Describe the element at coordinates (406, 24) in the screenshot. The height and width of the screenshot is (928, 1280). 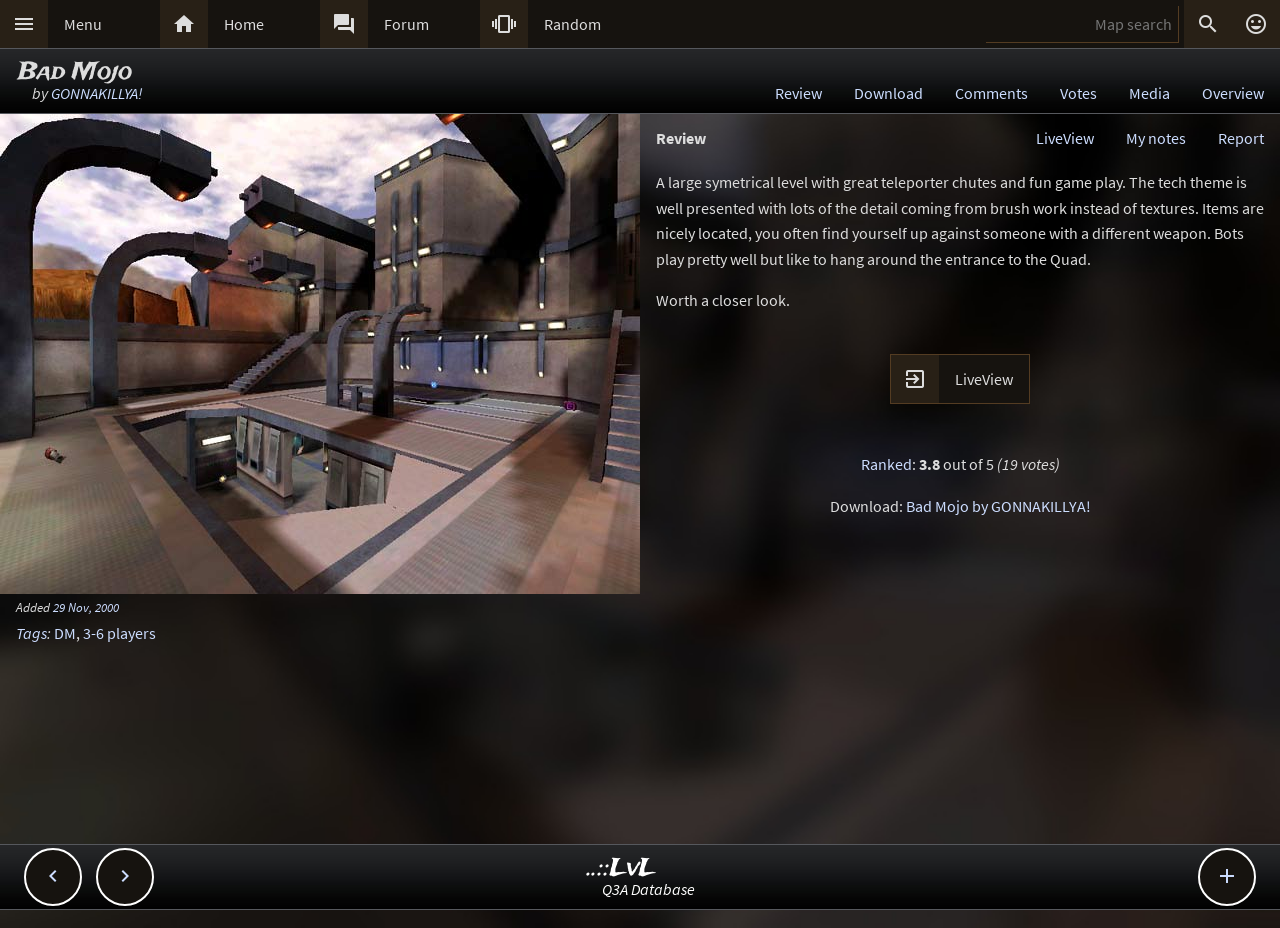
I see `Forum` at that location.